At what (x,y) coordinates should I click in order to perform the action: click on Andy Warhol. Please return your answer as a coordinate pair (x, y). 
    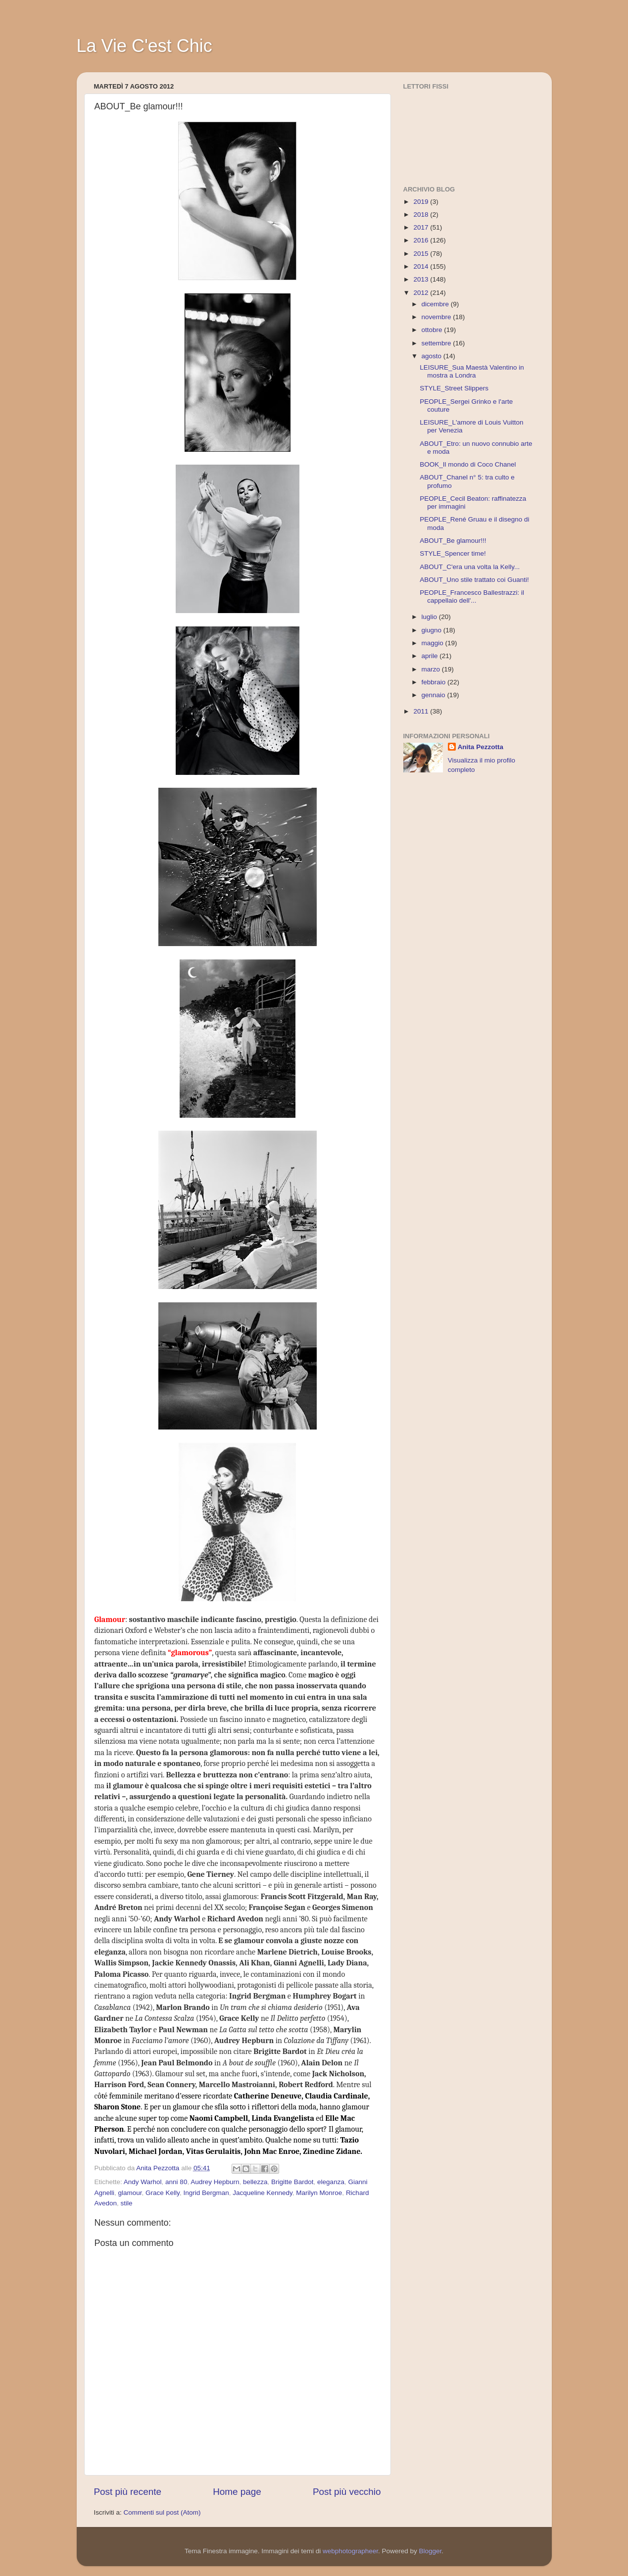
    Looking at the image, I should click on (143, 2182).